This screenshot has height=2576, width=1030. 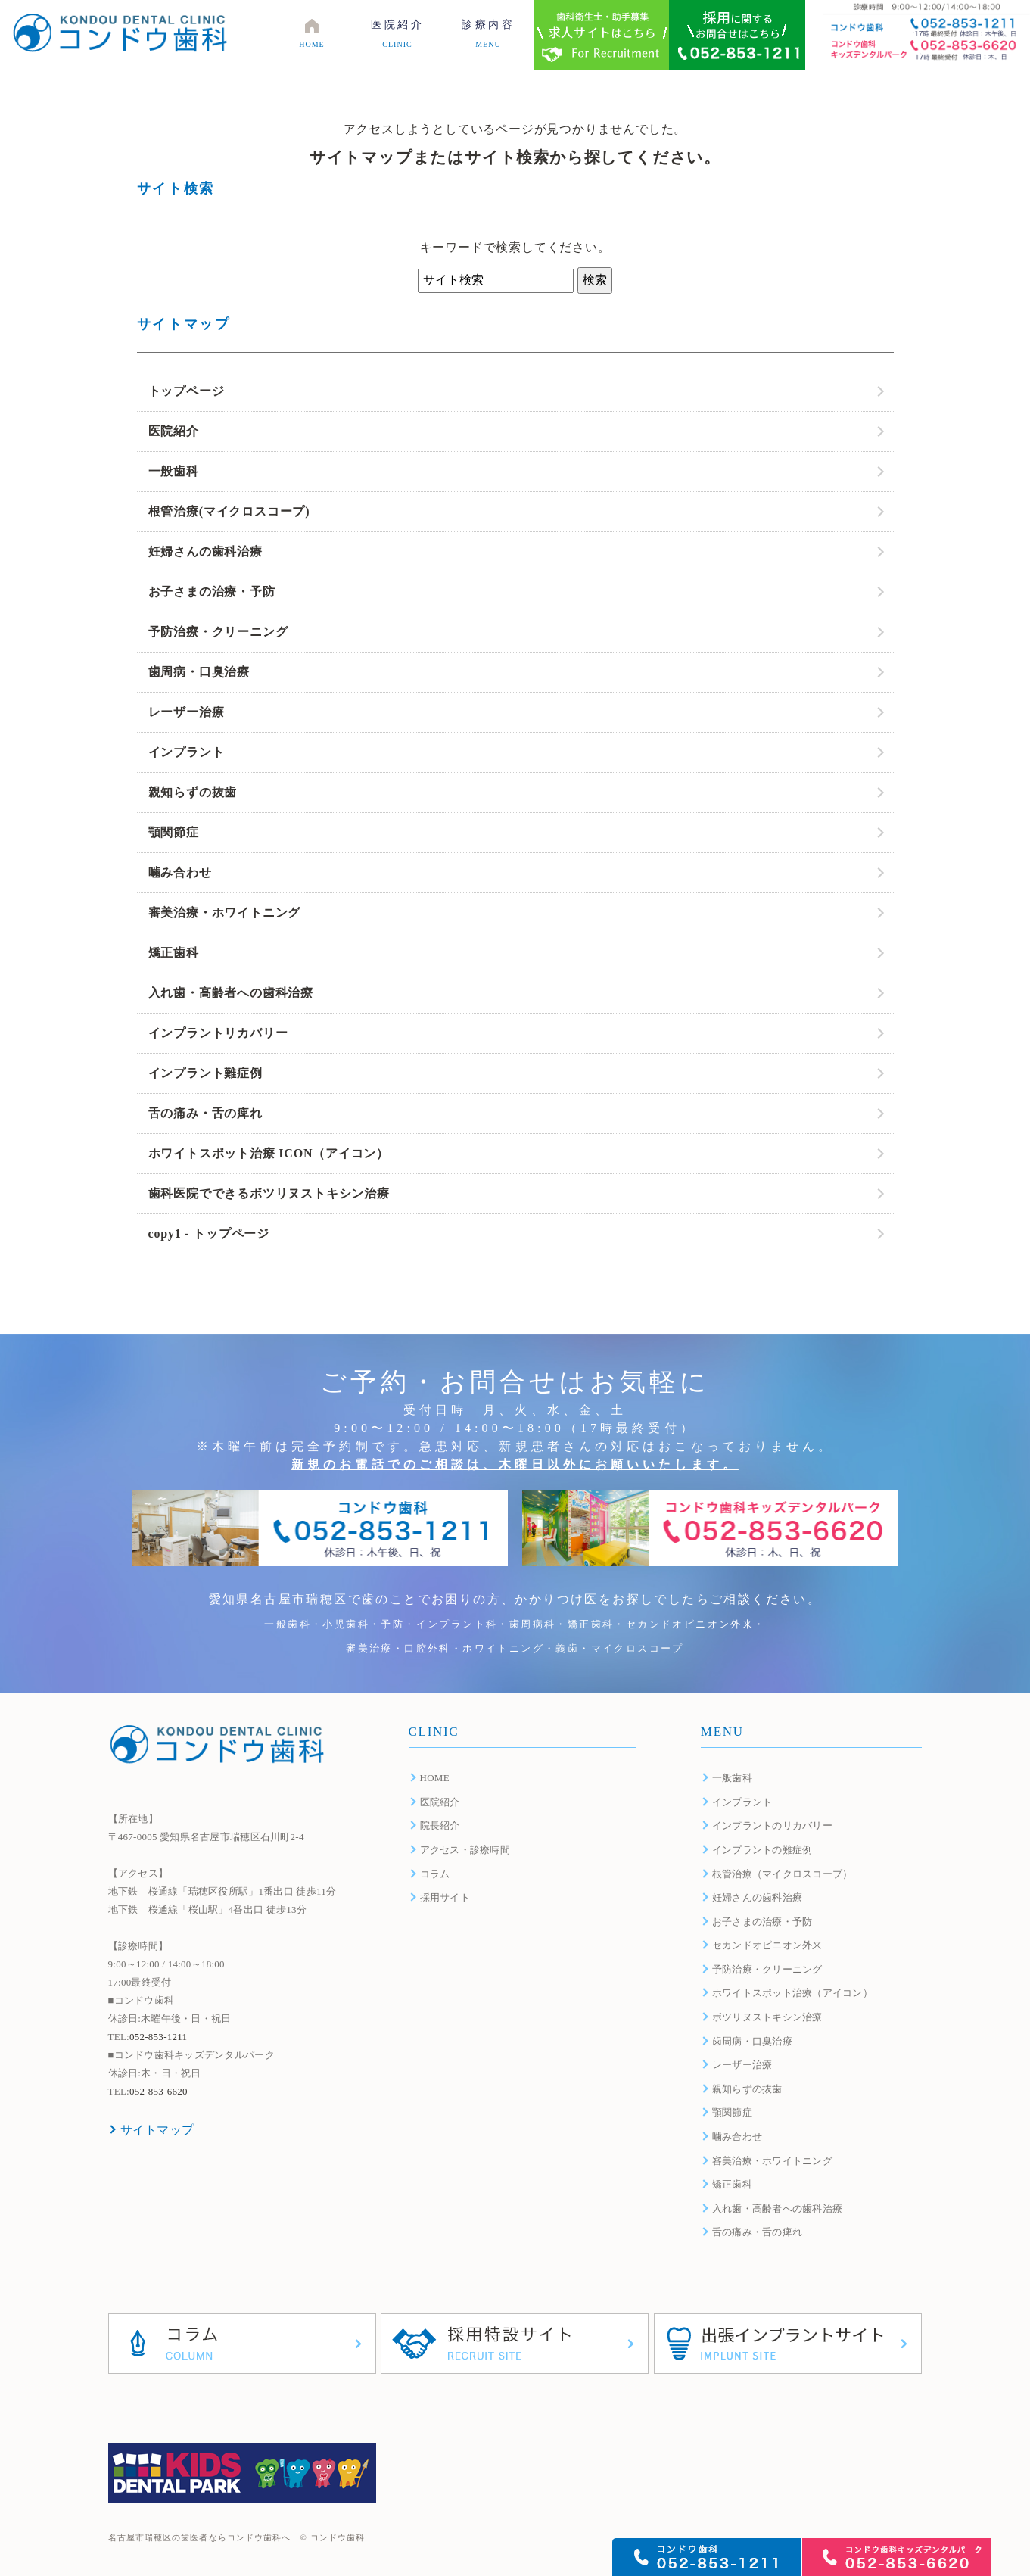 What do you see at coordinates (435, 1874) in the screenshot?
I see `コラム` at bounding box center [435, 1874].